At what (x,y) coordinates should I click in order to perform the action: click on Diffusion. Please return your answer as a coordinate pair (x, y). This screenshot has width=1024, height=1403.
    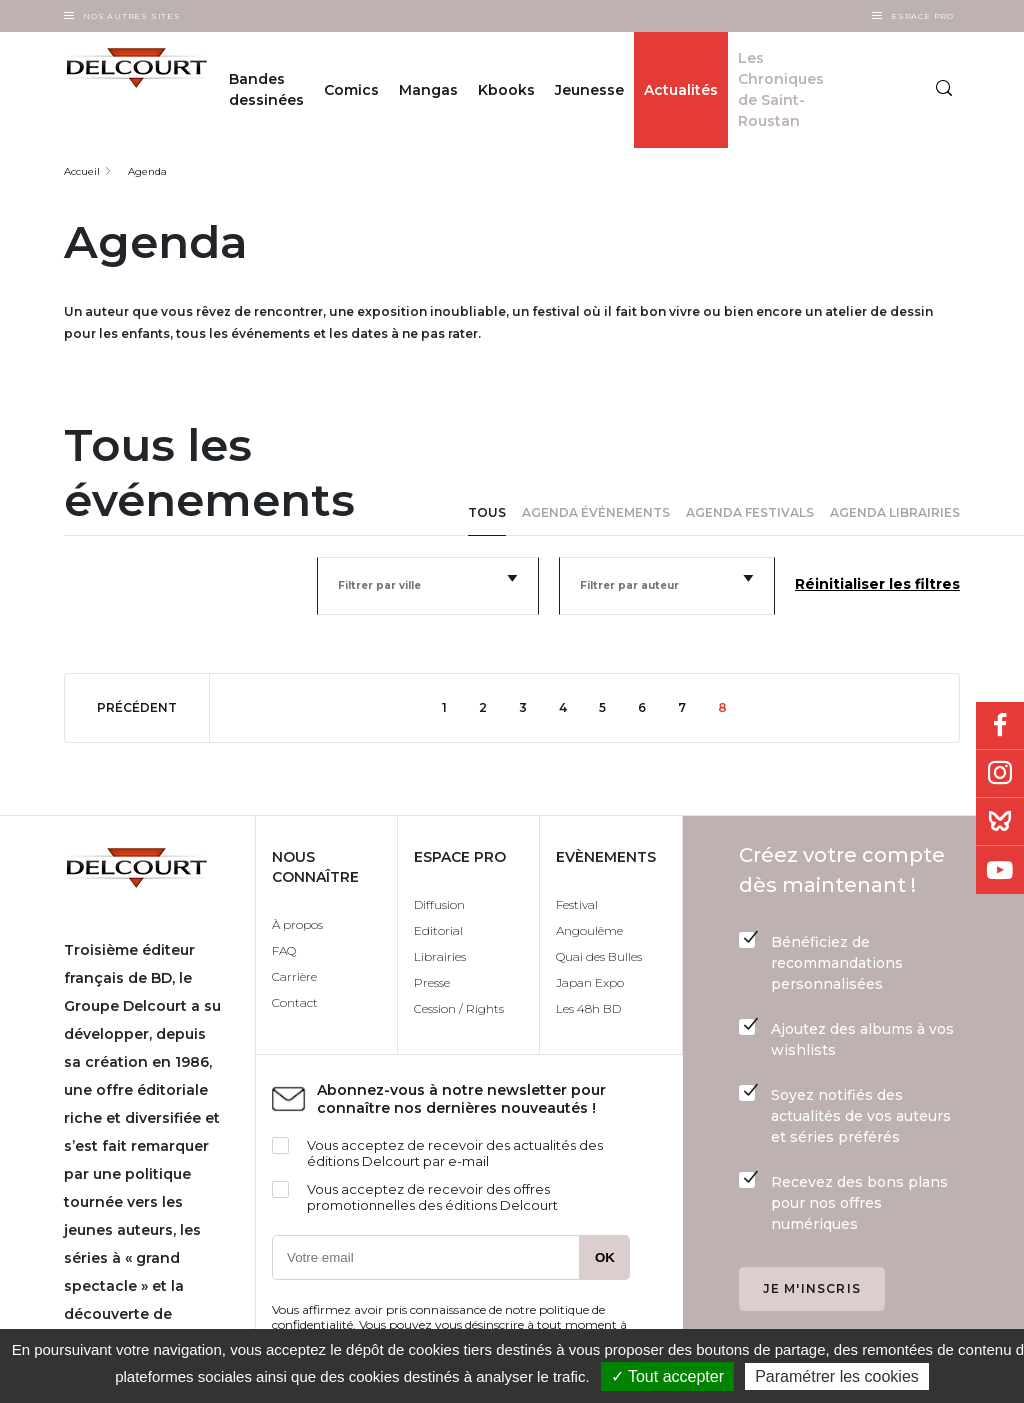
    Looking at the image, I should click on (439, 904).